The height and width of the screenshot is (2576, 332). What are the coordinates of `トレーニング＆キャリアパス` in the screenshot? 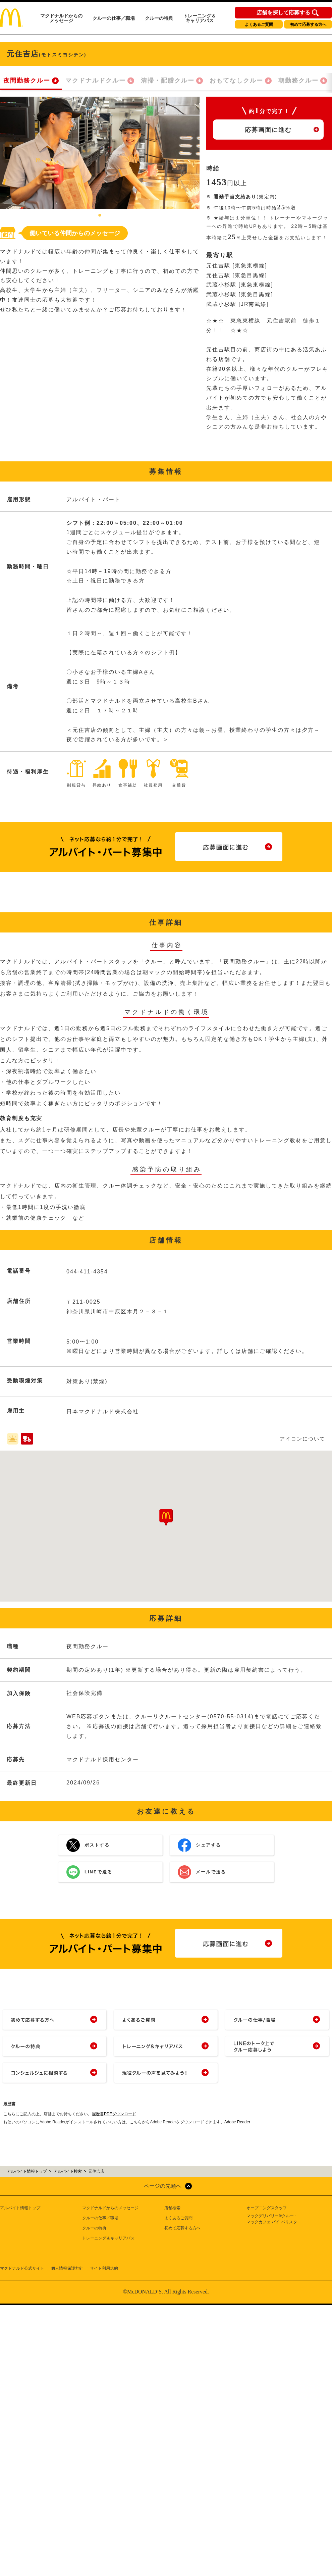 It's located at (199, 18).